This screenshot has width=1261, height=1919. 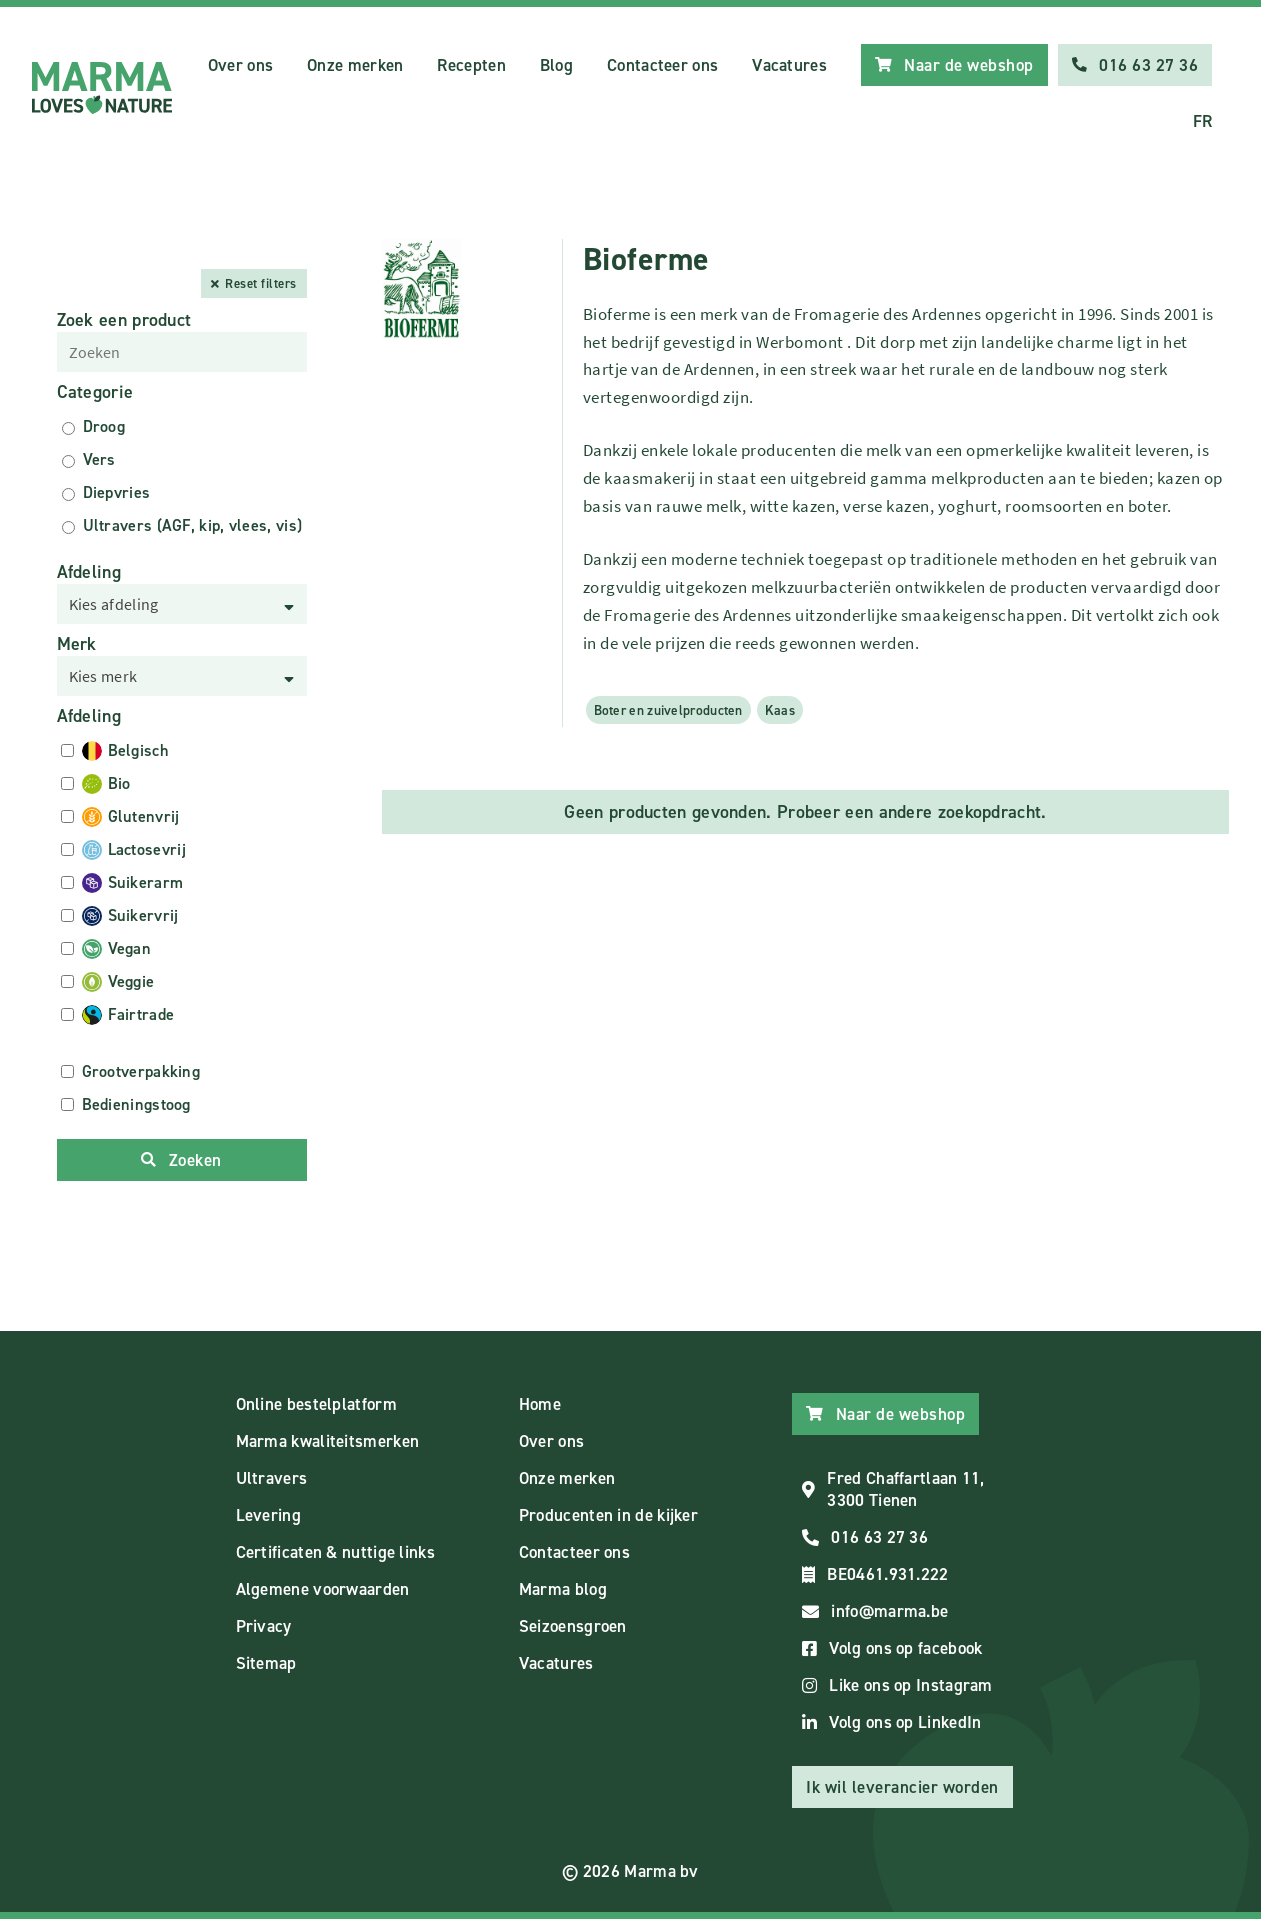 What do you see at coordinates (240, 65) in the screenshot?
I see `Over ons` at bounding box center [240, 65].